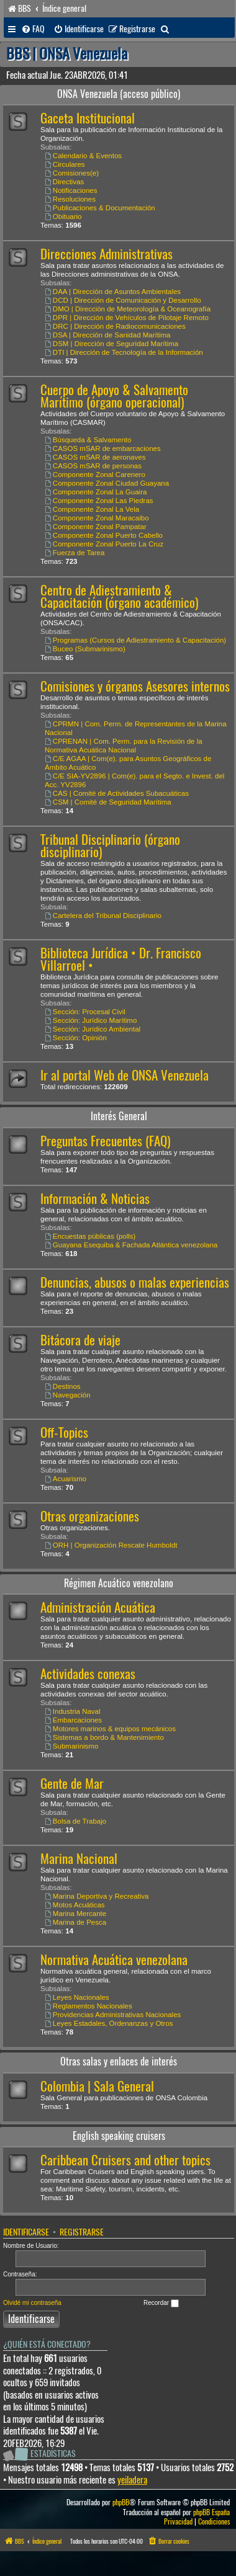 The image size is (236, 2576). What do you see at coordinates (114, 1960) in the screenshot?
I see `Normativa Acuática venezolana` at bounding box center [114, 1960].